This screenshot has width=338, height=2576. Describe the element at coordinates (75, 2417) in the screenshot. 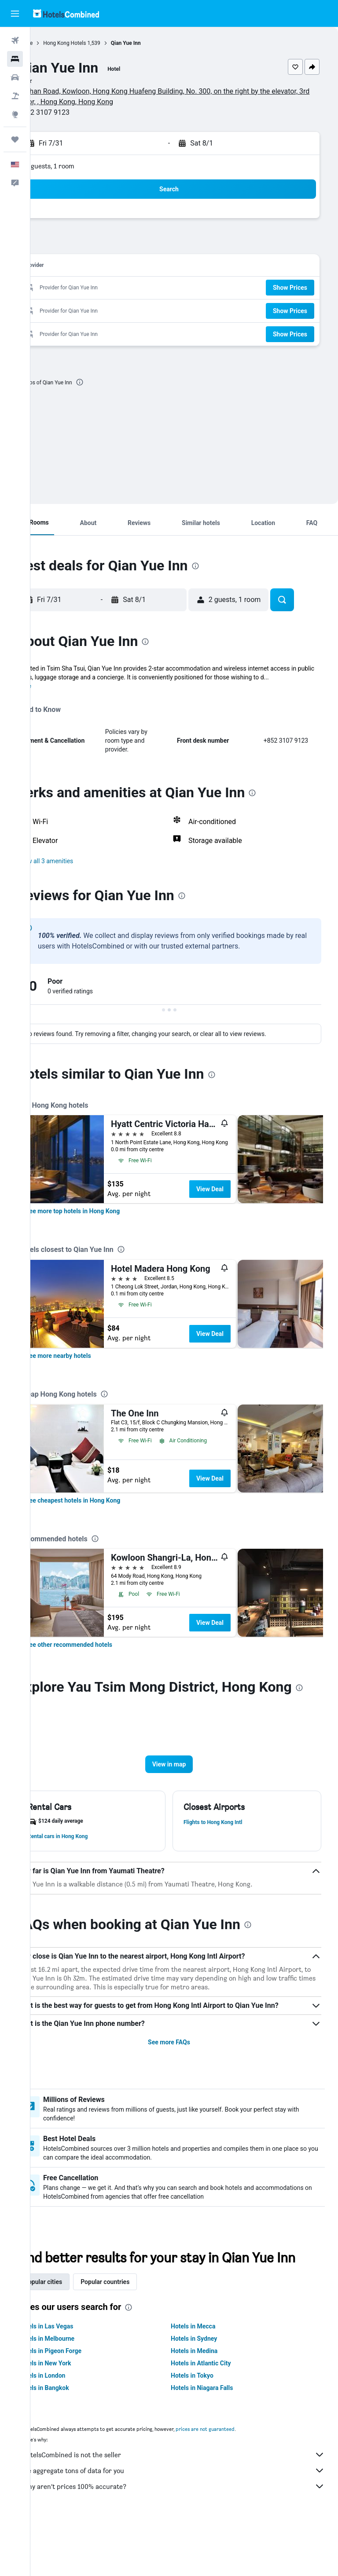

I see `Hotels in New York` at that location.